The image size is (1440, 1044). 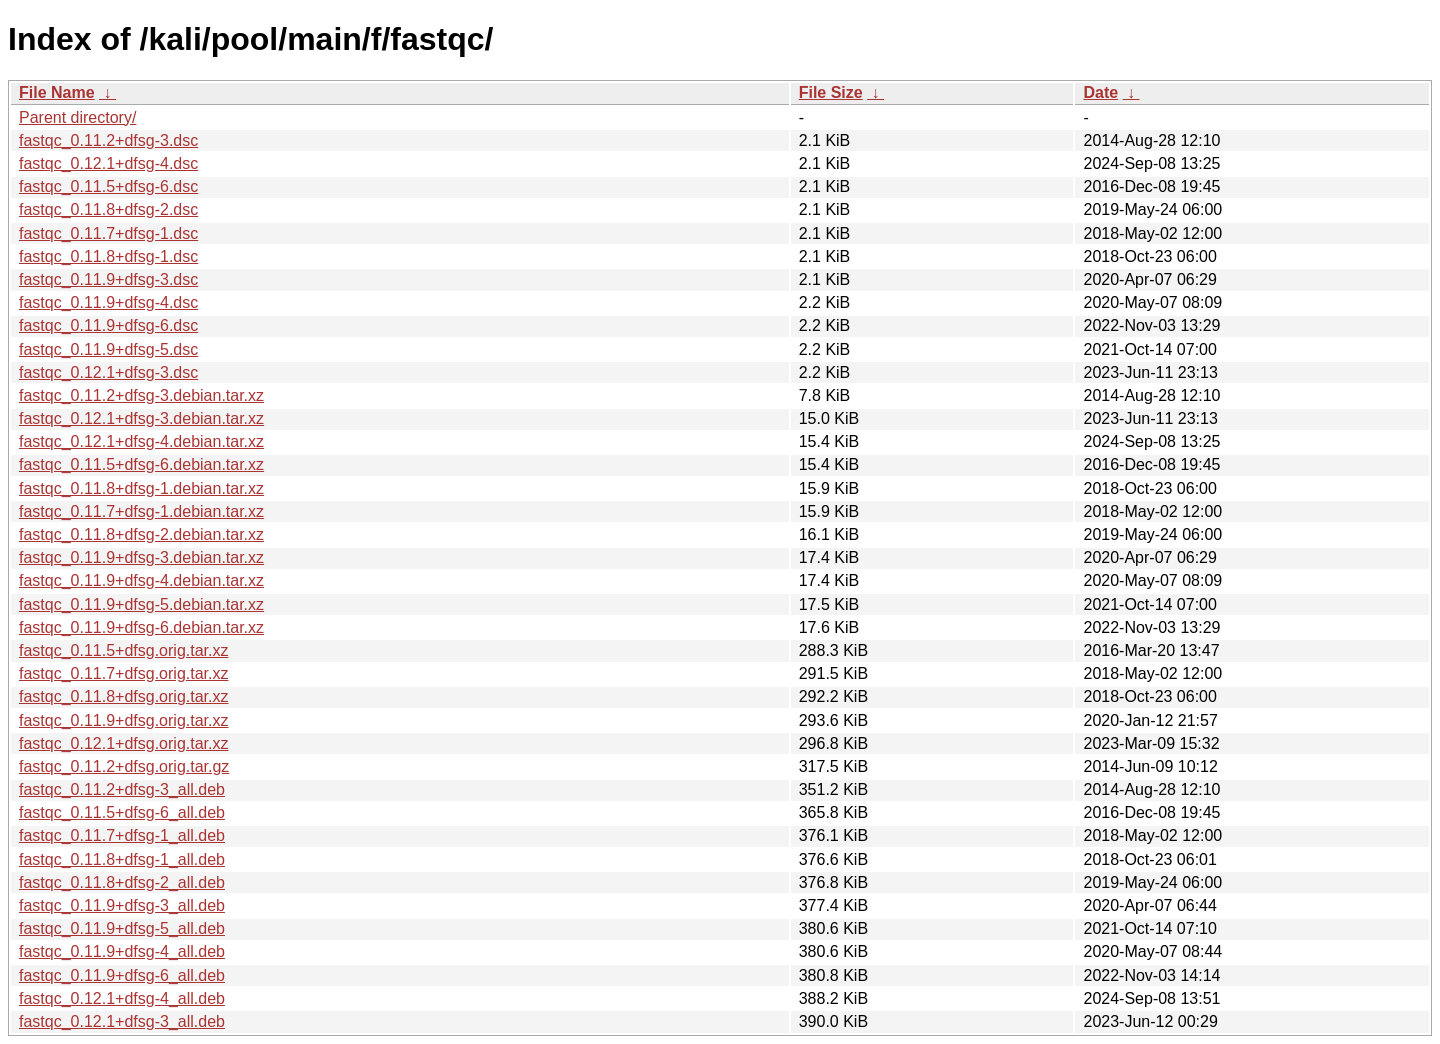 What do you see at coordinates (108, 302) in the screenshot?
I see `fastqc_0.11.9+dfsg-4.dsc` at bounding box center [108, 302].